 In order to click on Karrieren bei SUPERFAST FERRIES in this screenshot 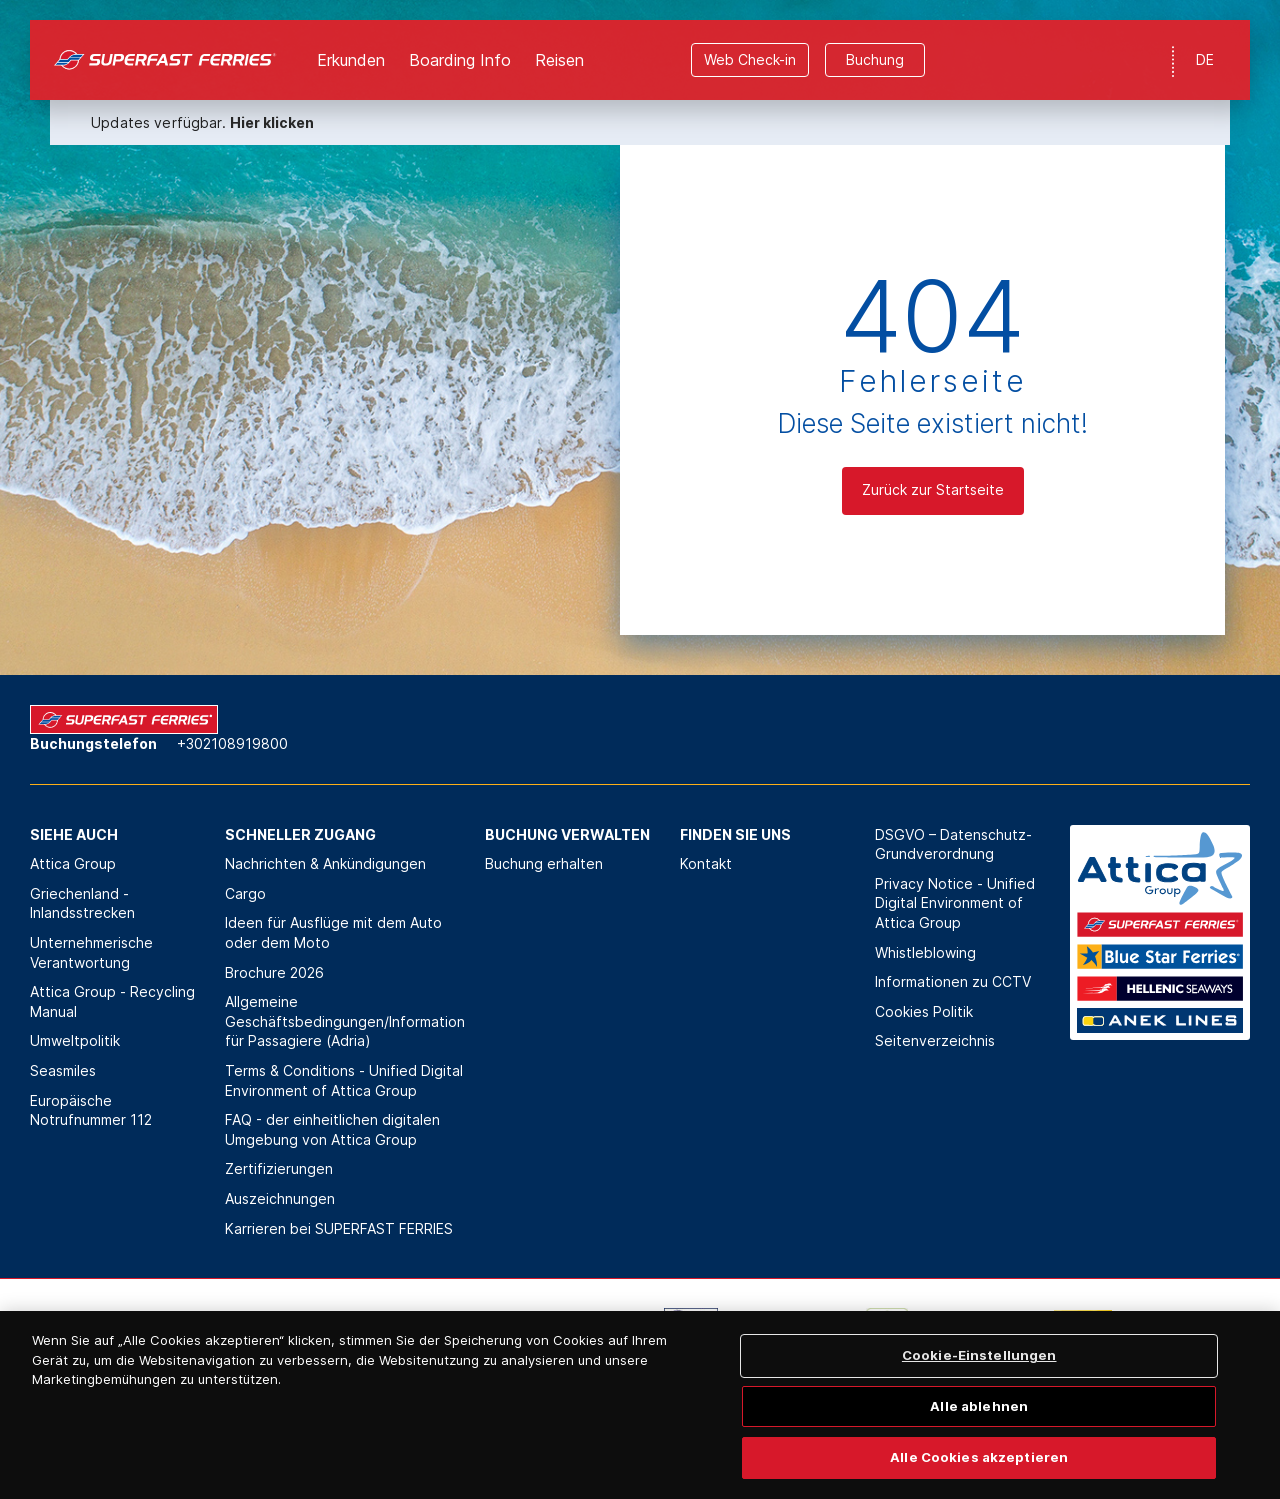, I will do `click(339, 1228)`.